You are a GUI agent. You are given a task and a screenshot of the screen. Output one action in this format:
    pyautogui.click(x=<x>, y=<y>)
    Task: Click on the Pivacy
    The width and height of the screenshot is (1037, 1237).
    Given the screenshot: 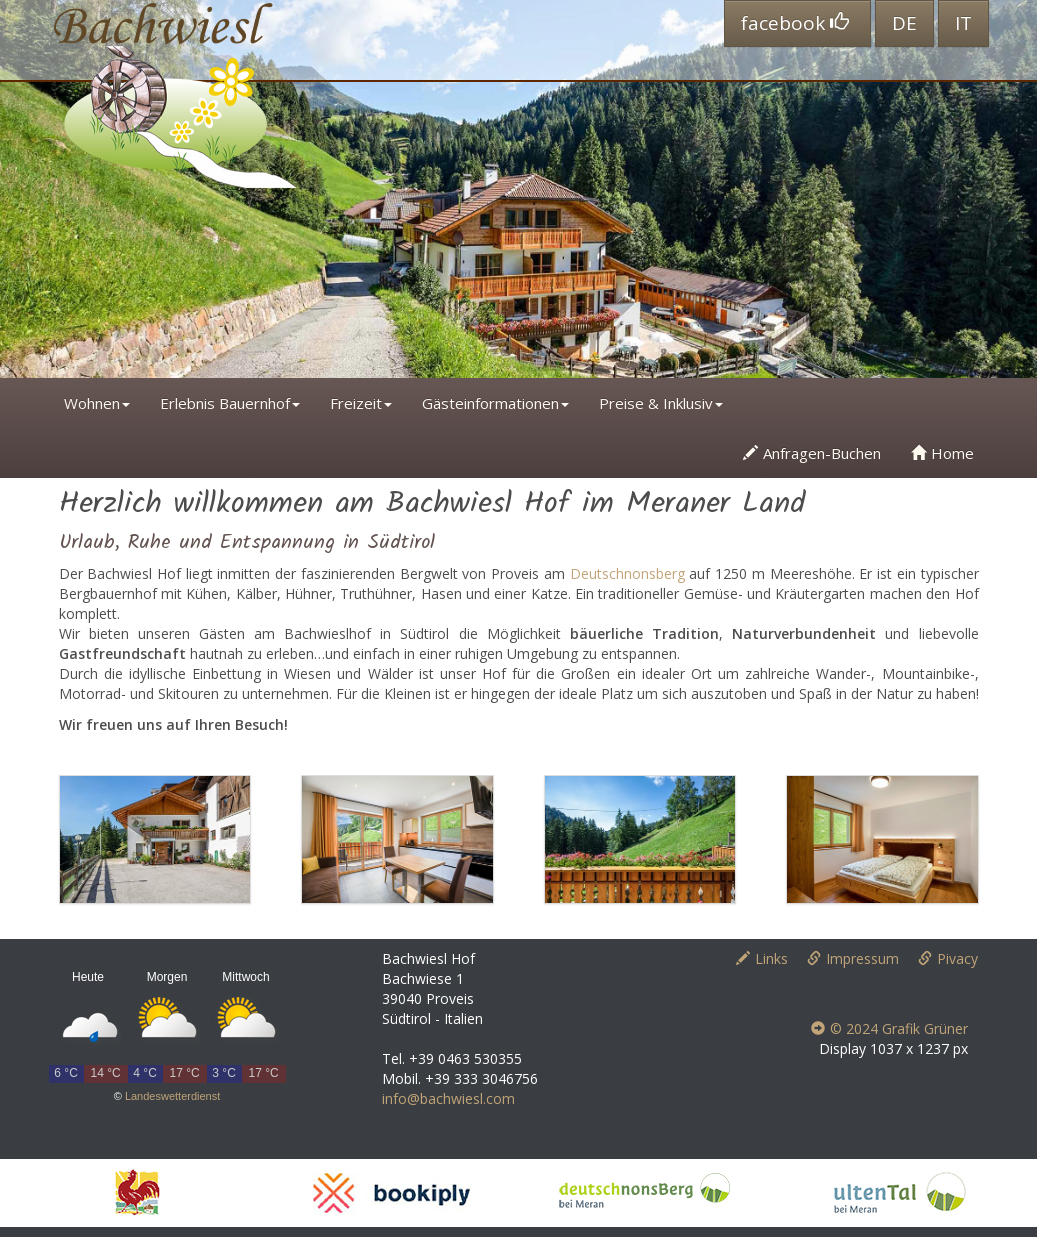 What is the action you would take?
    pyautogui.click(x=948, y=958)
    